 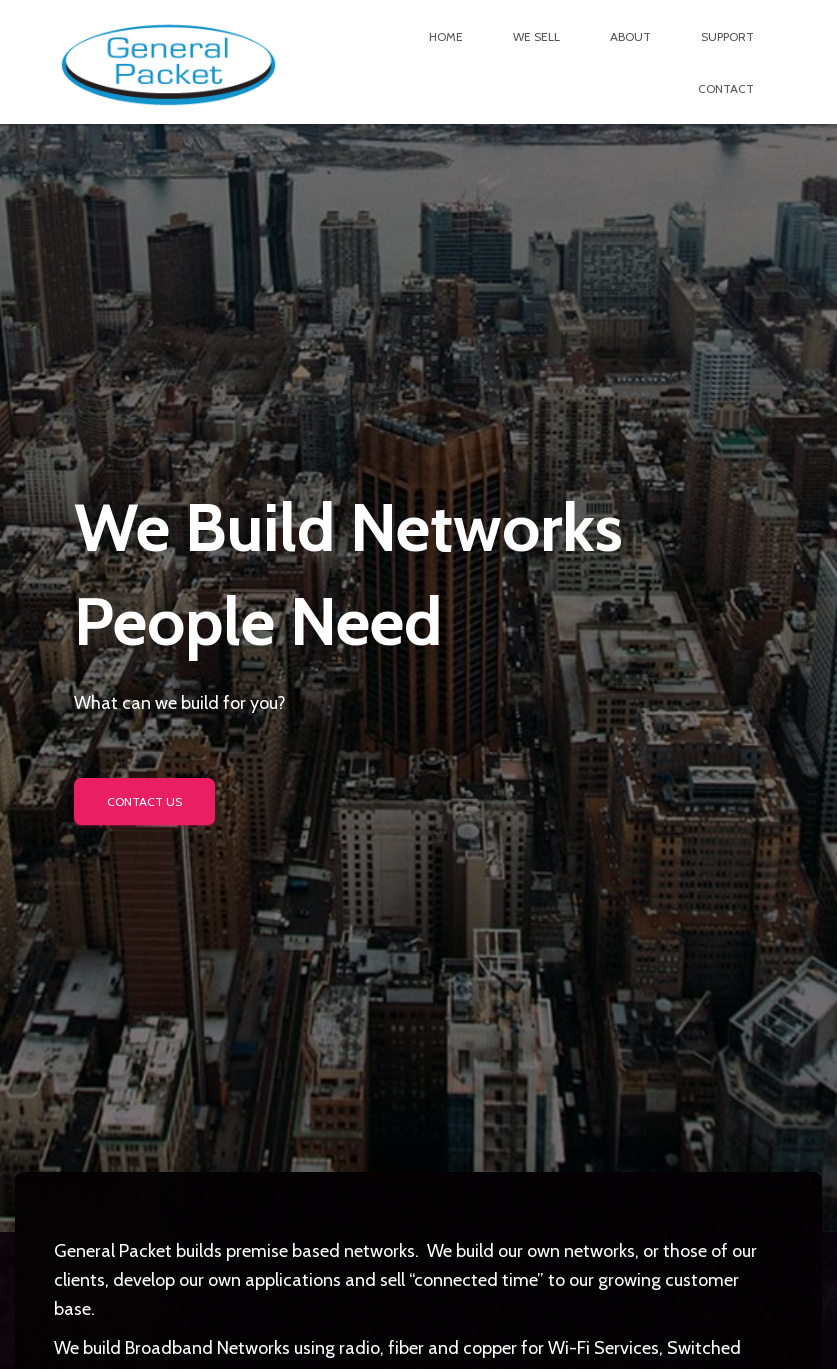 I want to click on About, so click(x=630, y=36).